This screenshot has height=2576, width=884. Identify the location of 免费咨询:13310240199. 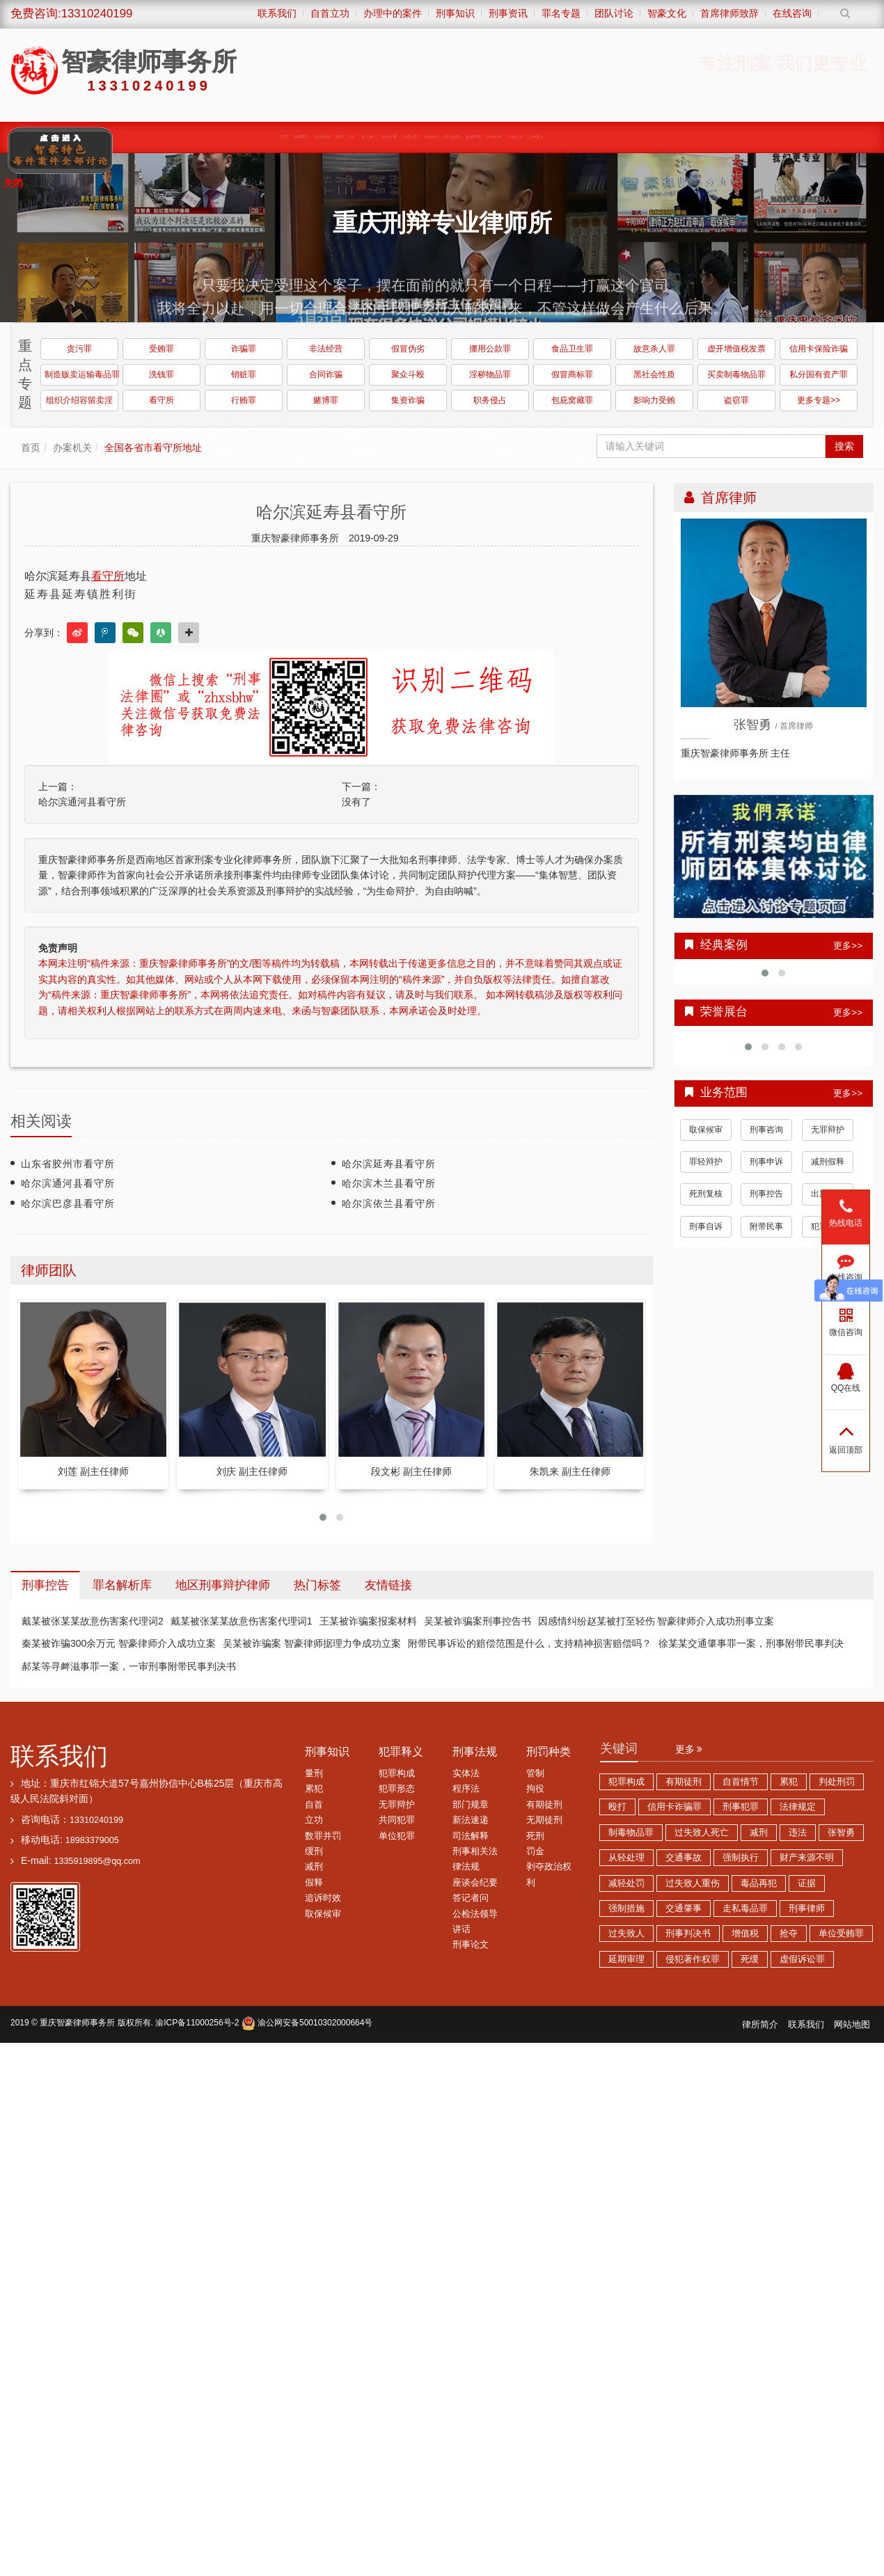
(71, 13).